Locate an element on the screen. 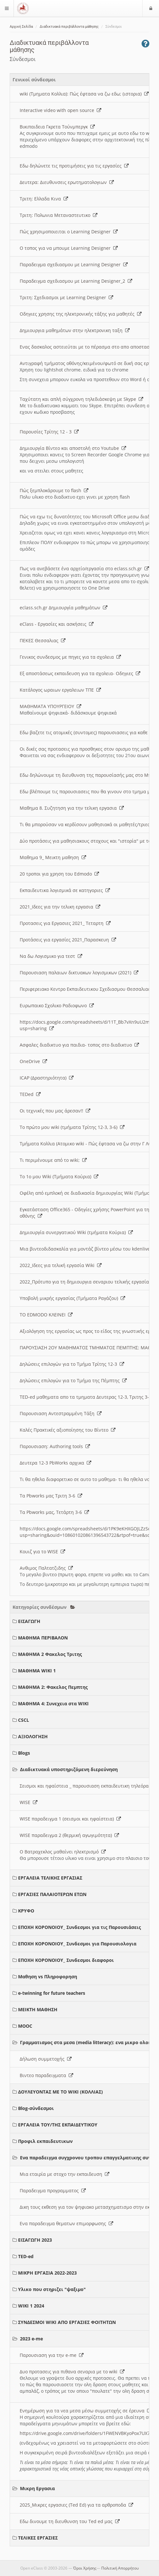 This screenshot has width=159, height=2576. Ασφαλες διαδικτυο για παιδια- τοπος στο διαδικτυο is located at coordinates (79, 1045).